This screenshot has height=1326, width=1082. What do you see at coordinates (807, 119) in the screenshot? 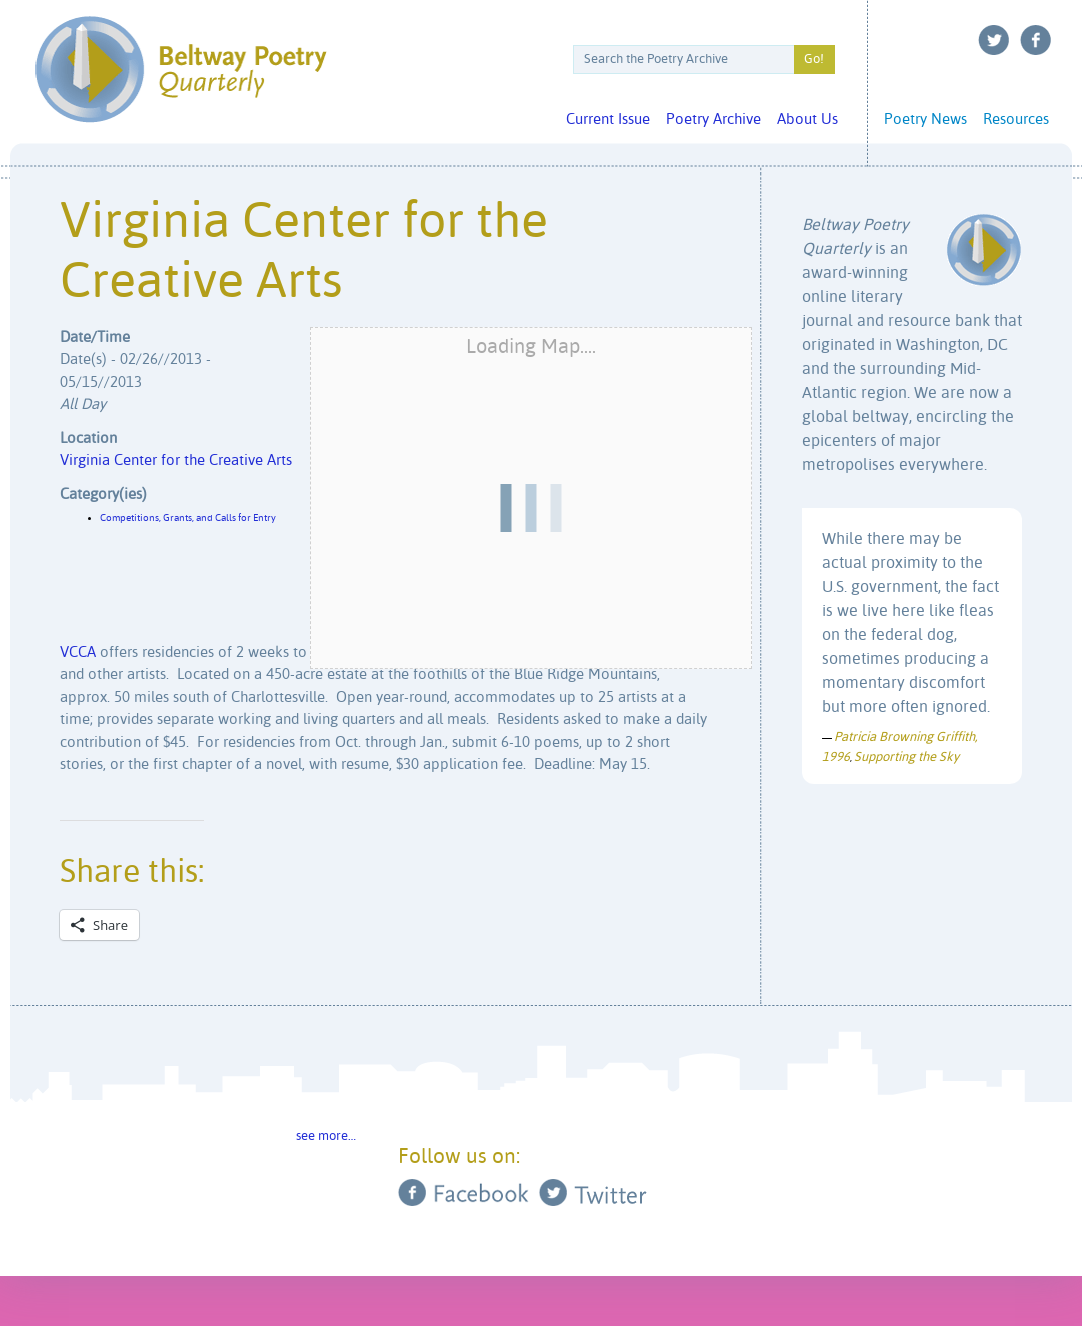
I see `About Us` at bounding box center [807, 119].